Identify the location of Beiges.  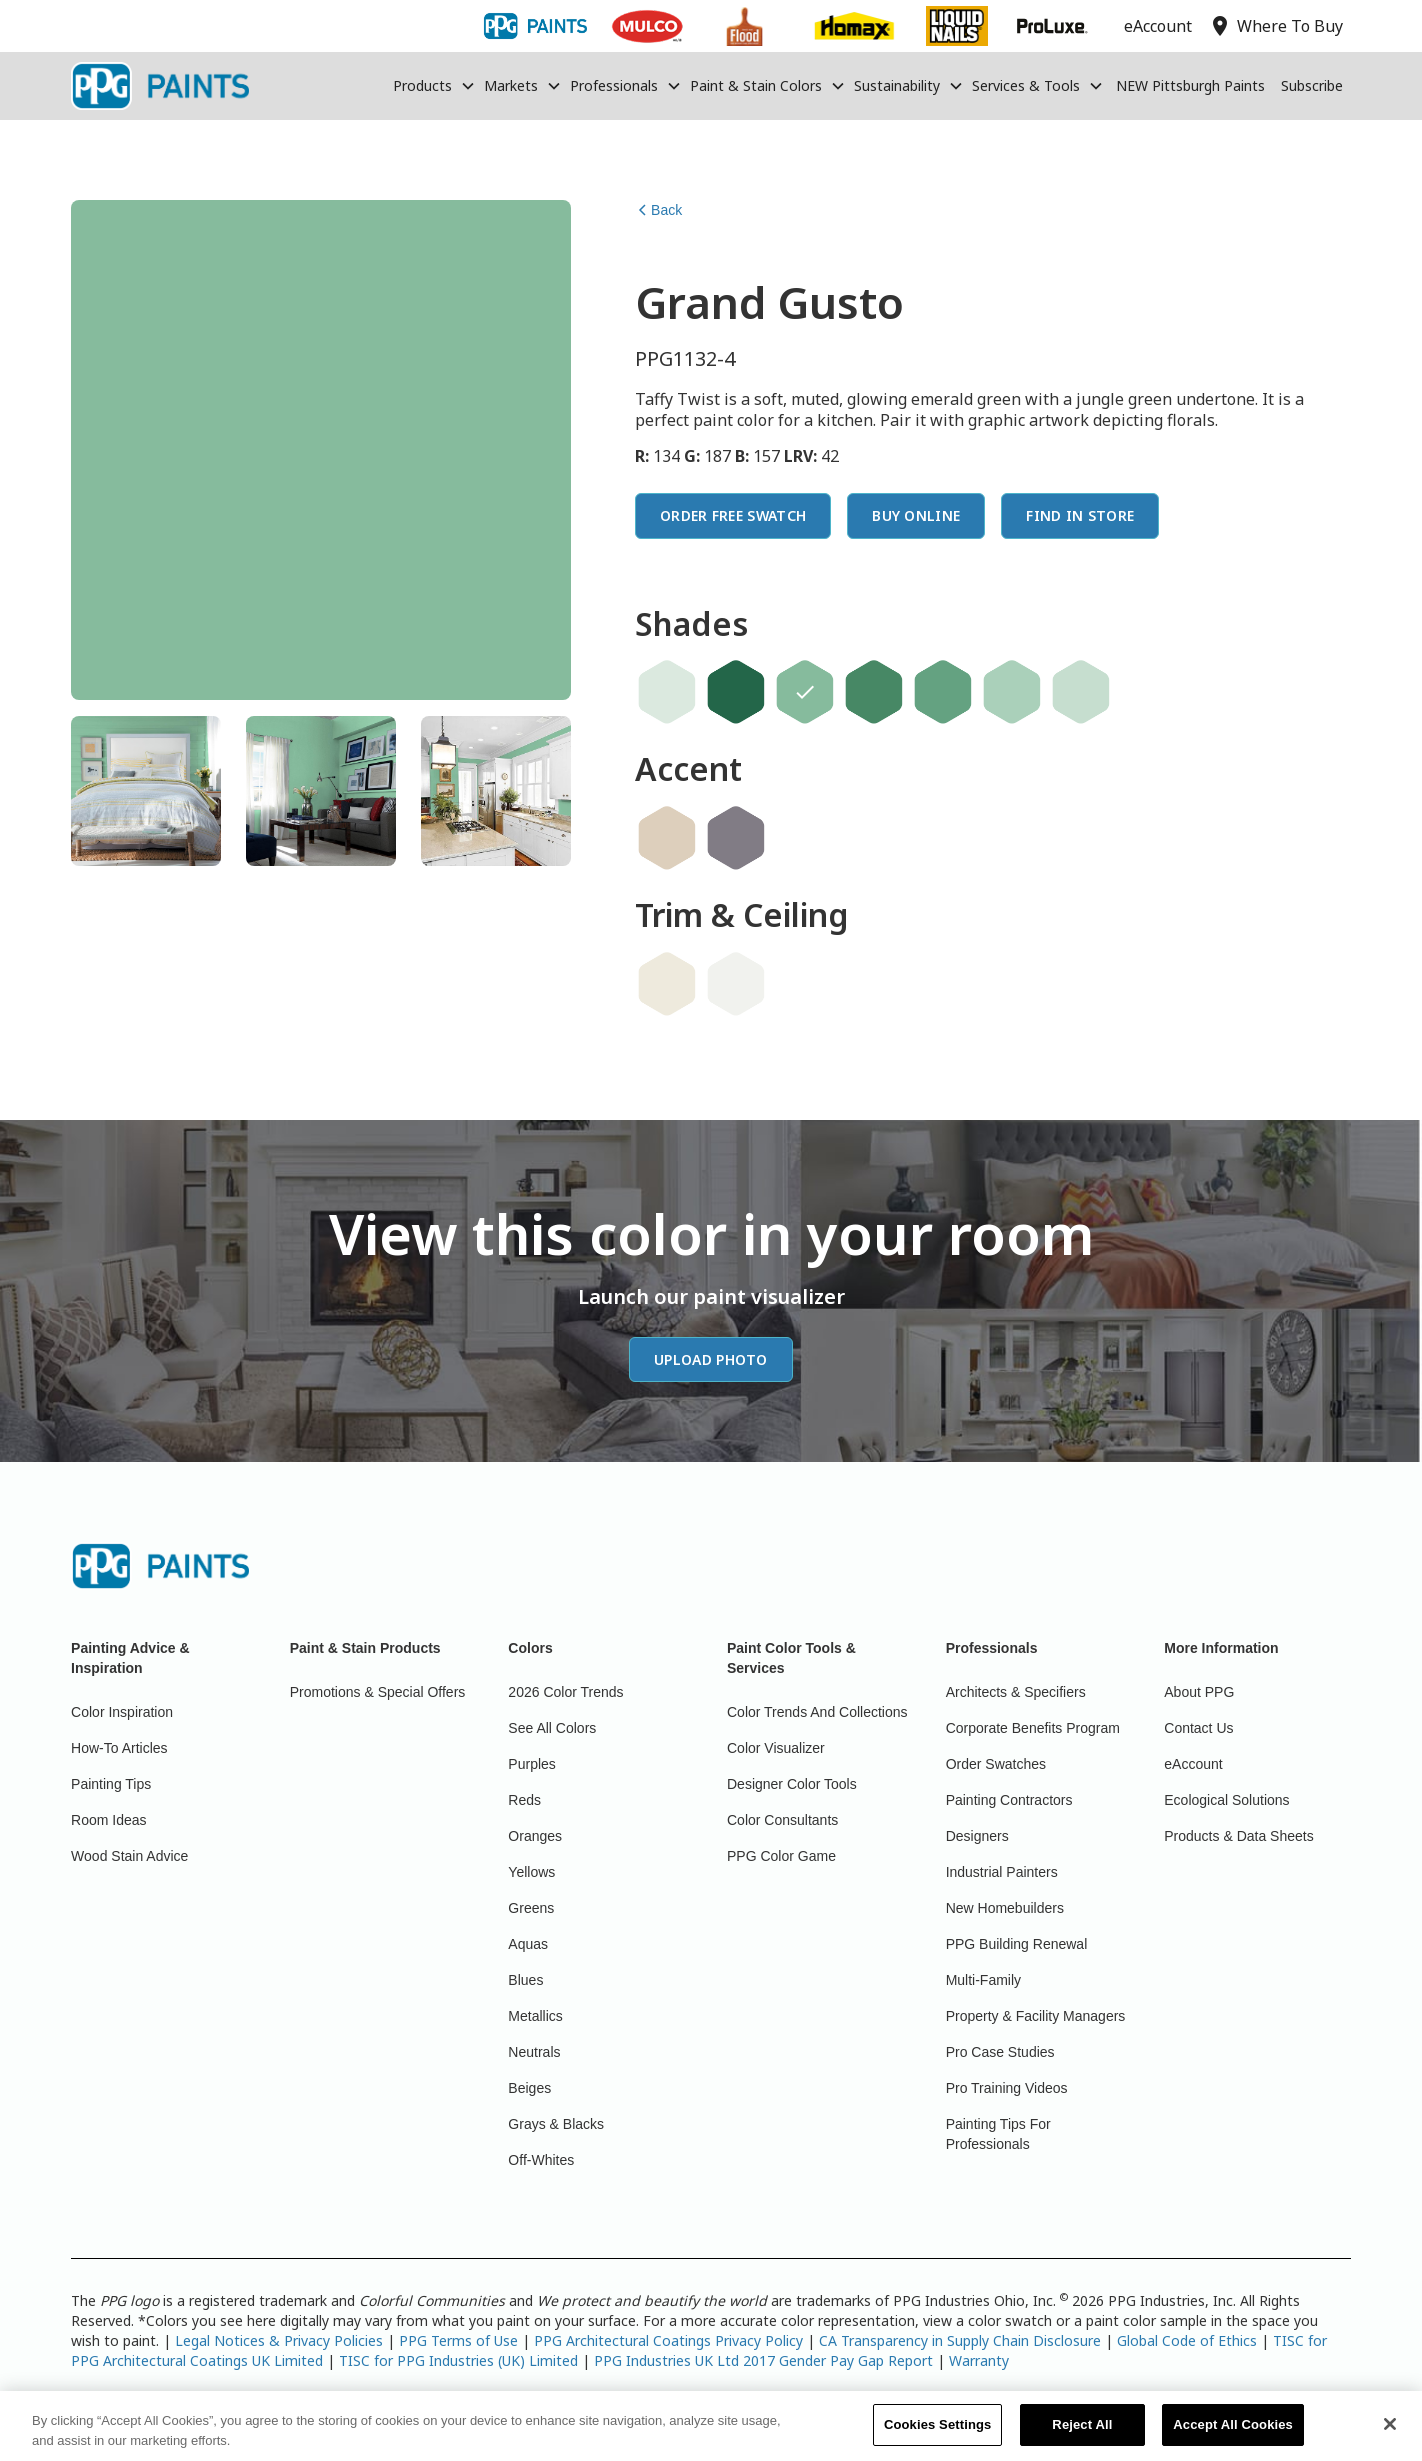
(529, 2088).